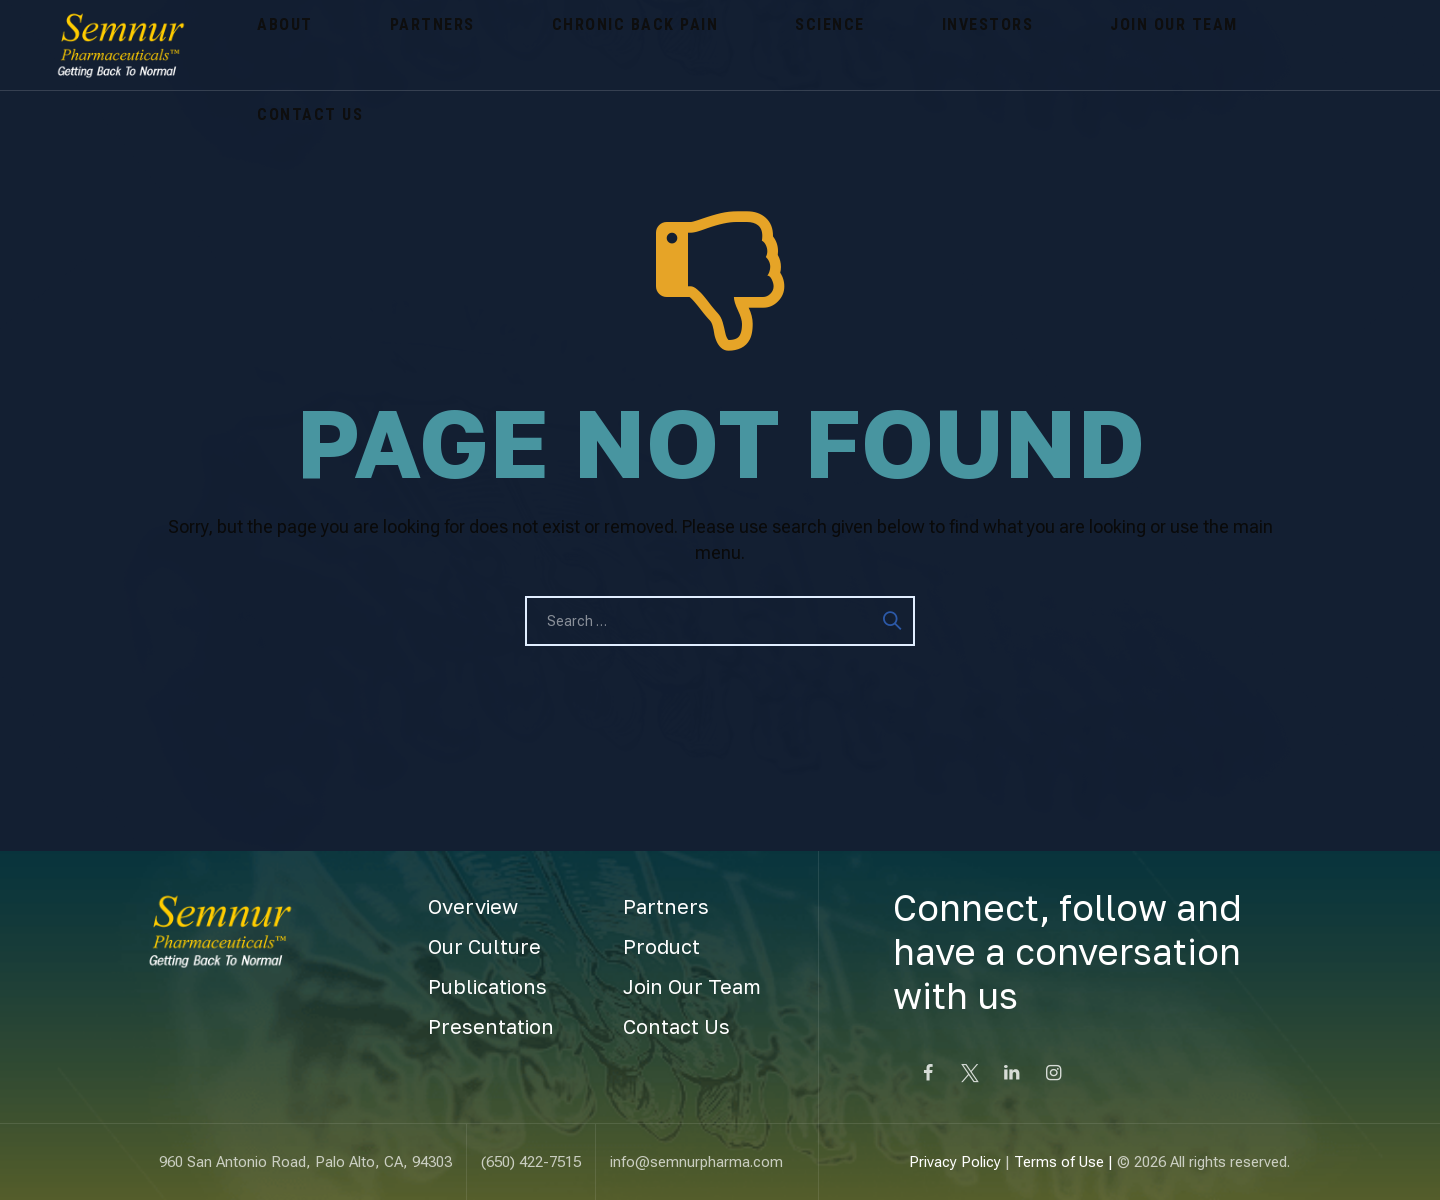 The width and height of the screenshot is (1440, 1200). I want to click on Join Our Team, so click(905, 44).